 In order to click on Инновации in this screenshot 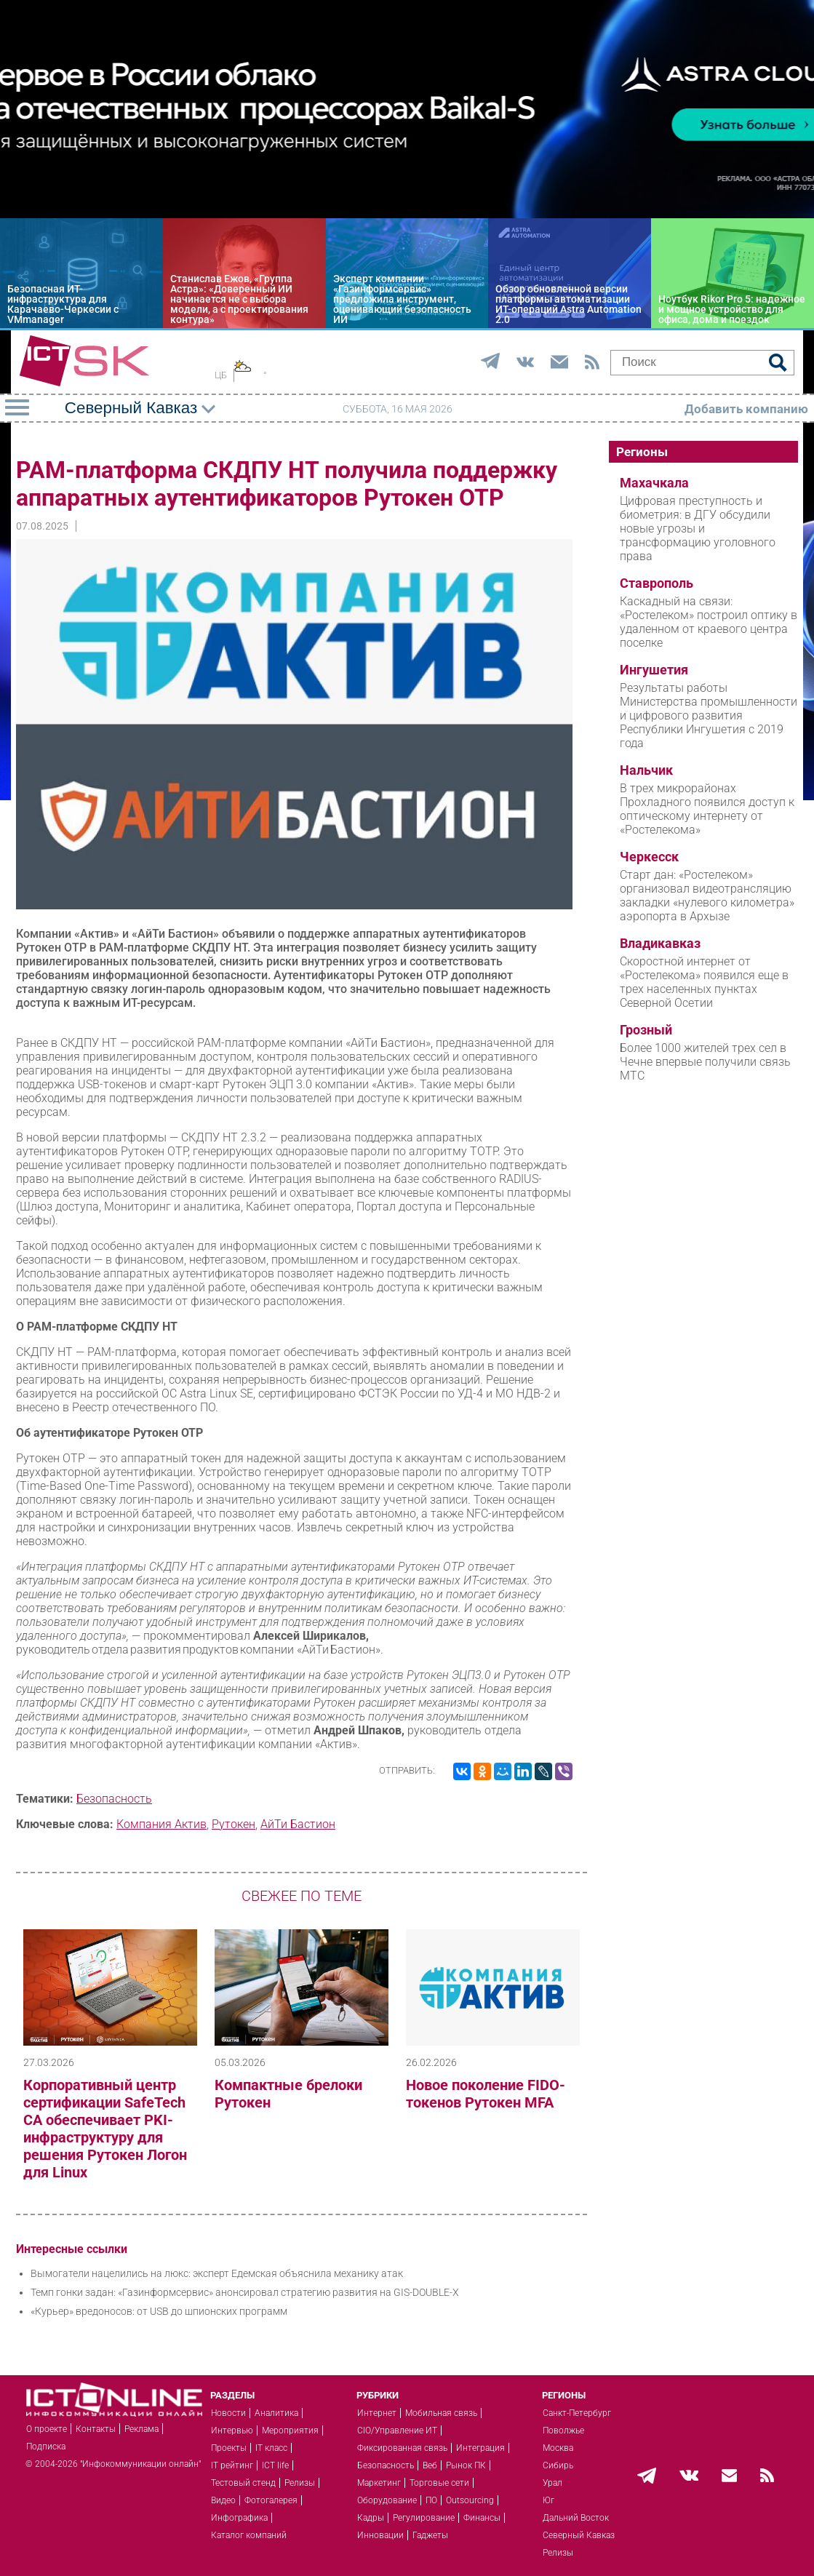, I will do `click(380, 2535)`.